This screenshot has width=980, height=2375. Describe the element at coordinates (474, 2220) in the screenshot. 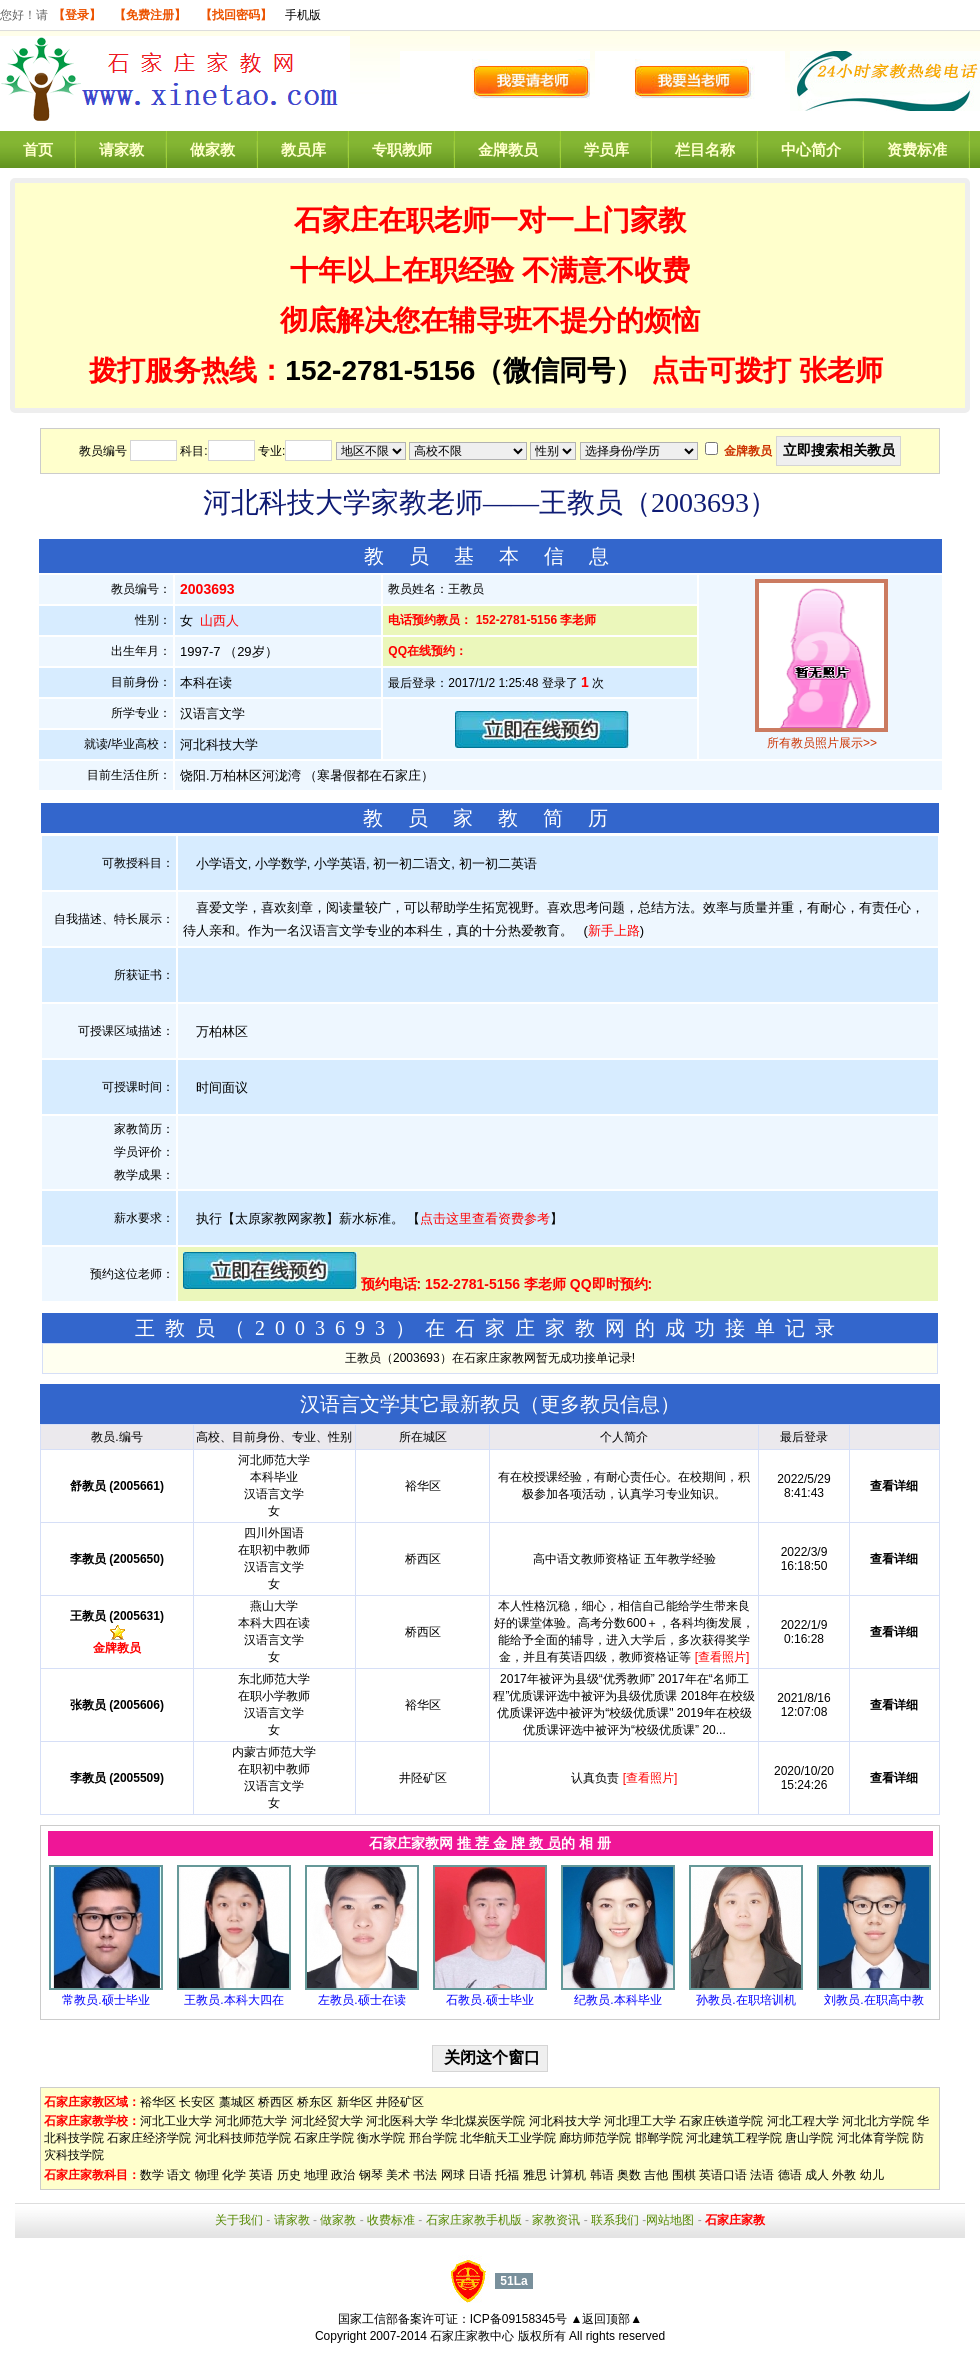

I see `石家庄家教手机版` at that location.